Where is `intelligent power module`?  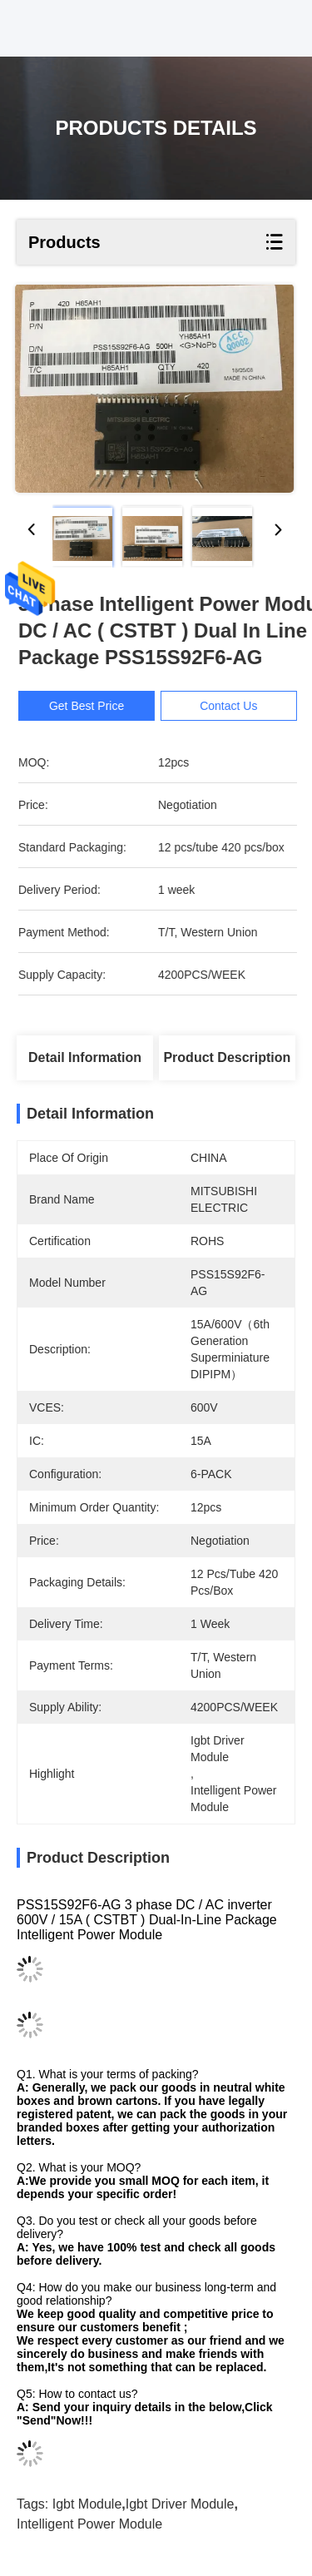
intelligent power module is located at coordinates (89, 2524).